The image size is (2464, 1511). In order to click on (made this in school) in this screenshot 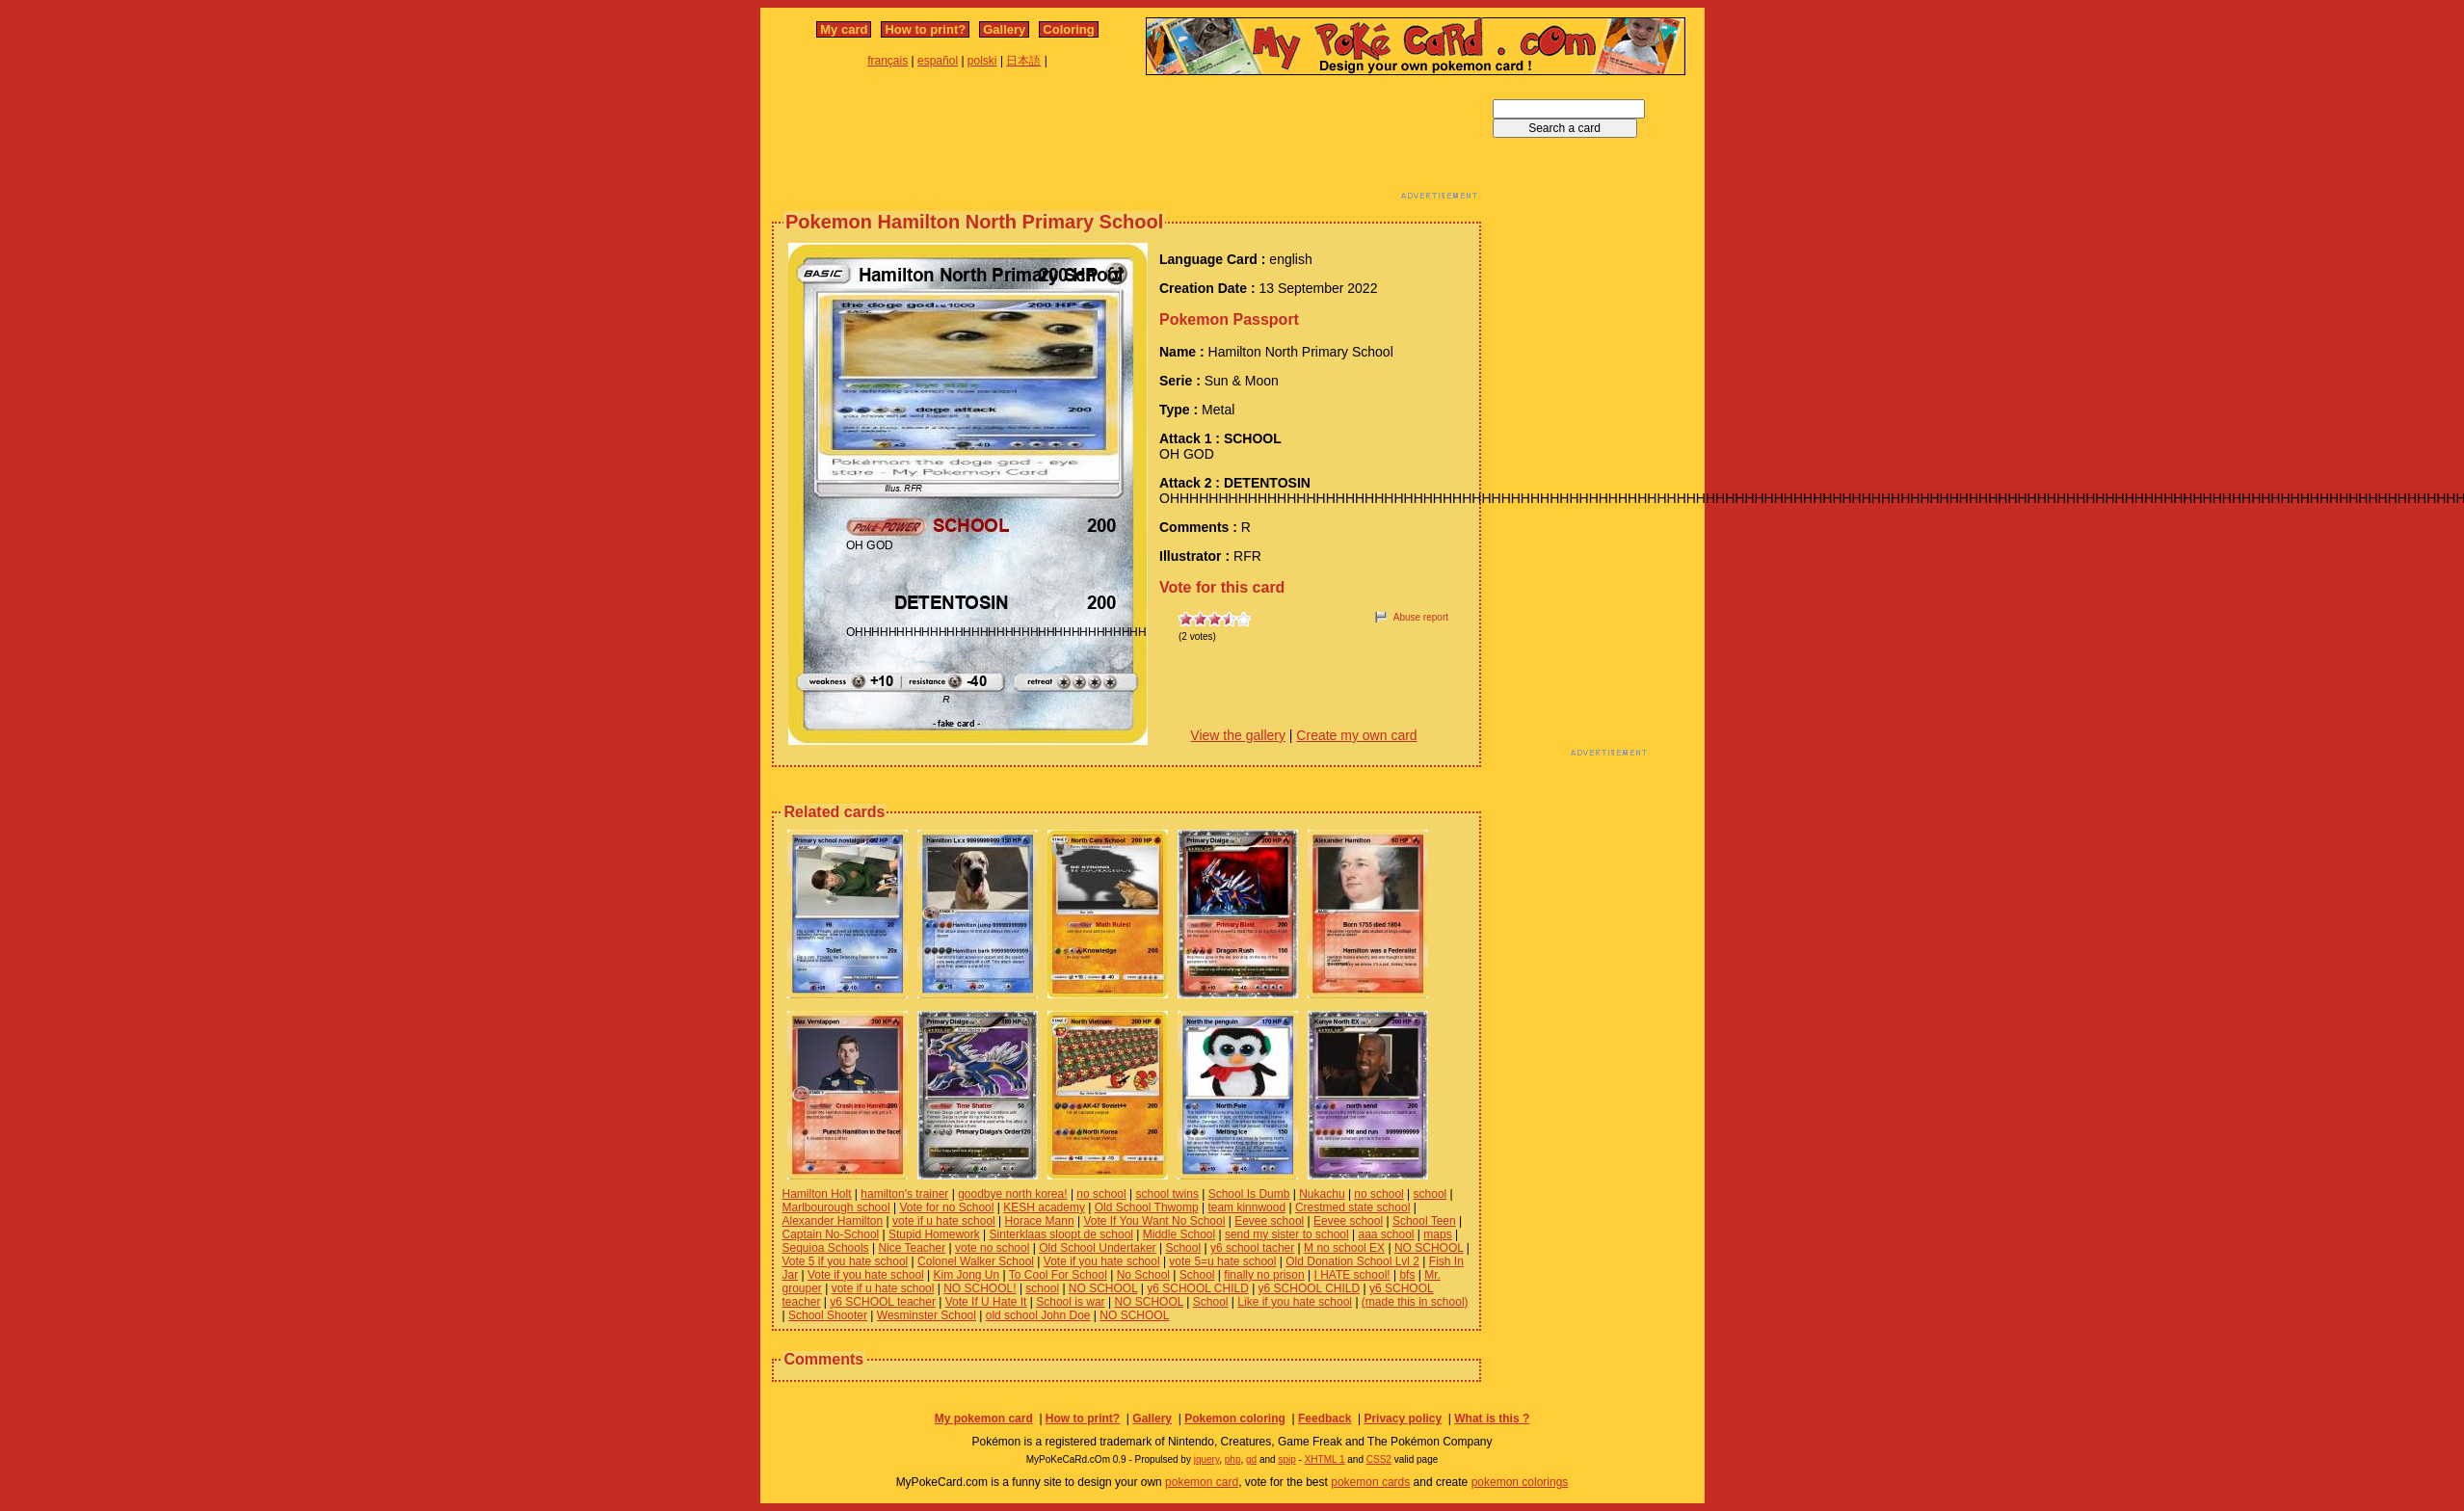, I will do `click(1415, 1302)`.